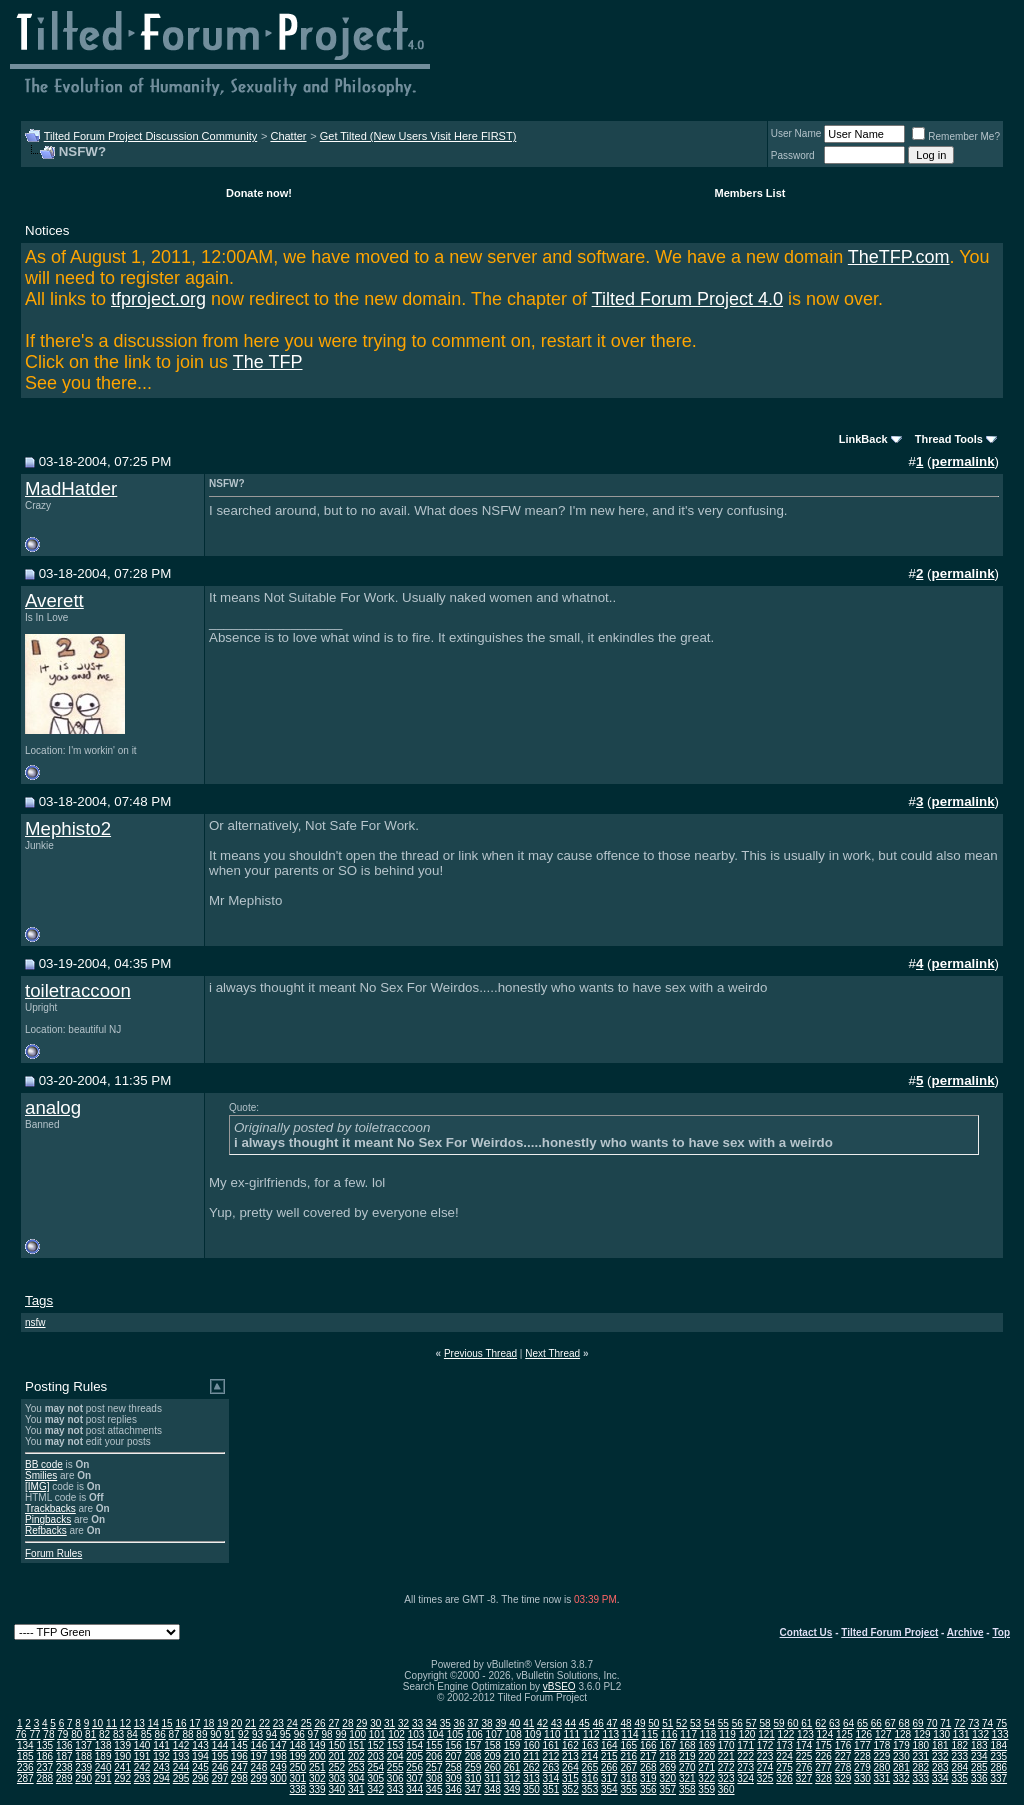  Describe the element at coordinates (416, 1734) in the screenshot. I see `103` at that location.